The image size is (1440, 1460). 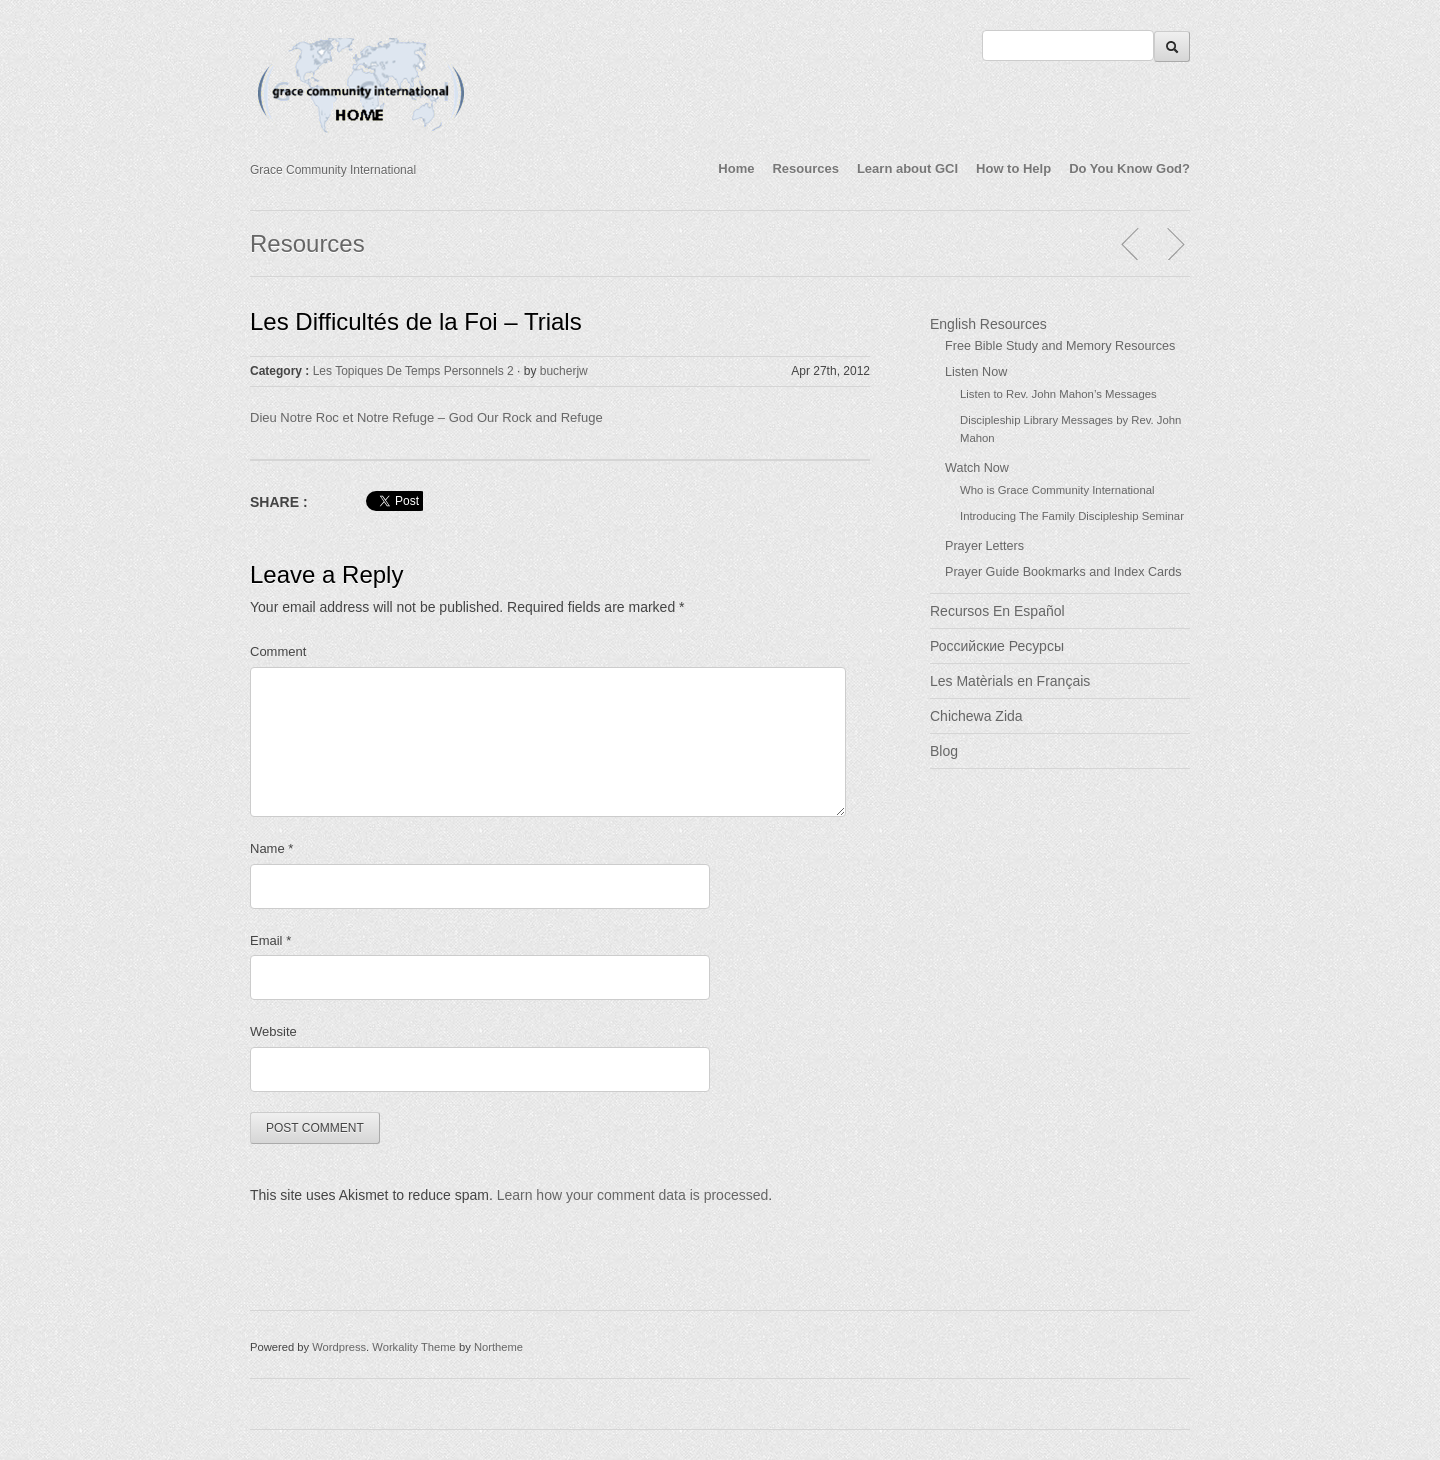 I want to click on Dieu Notre Roc et Notre Refuge – God Our Rock and Refuge, so click(x=426, y=417).